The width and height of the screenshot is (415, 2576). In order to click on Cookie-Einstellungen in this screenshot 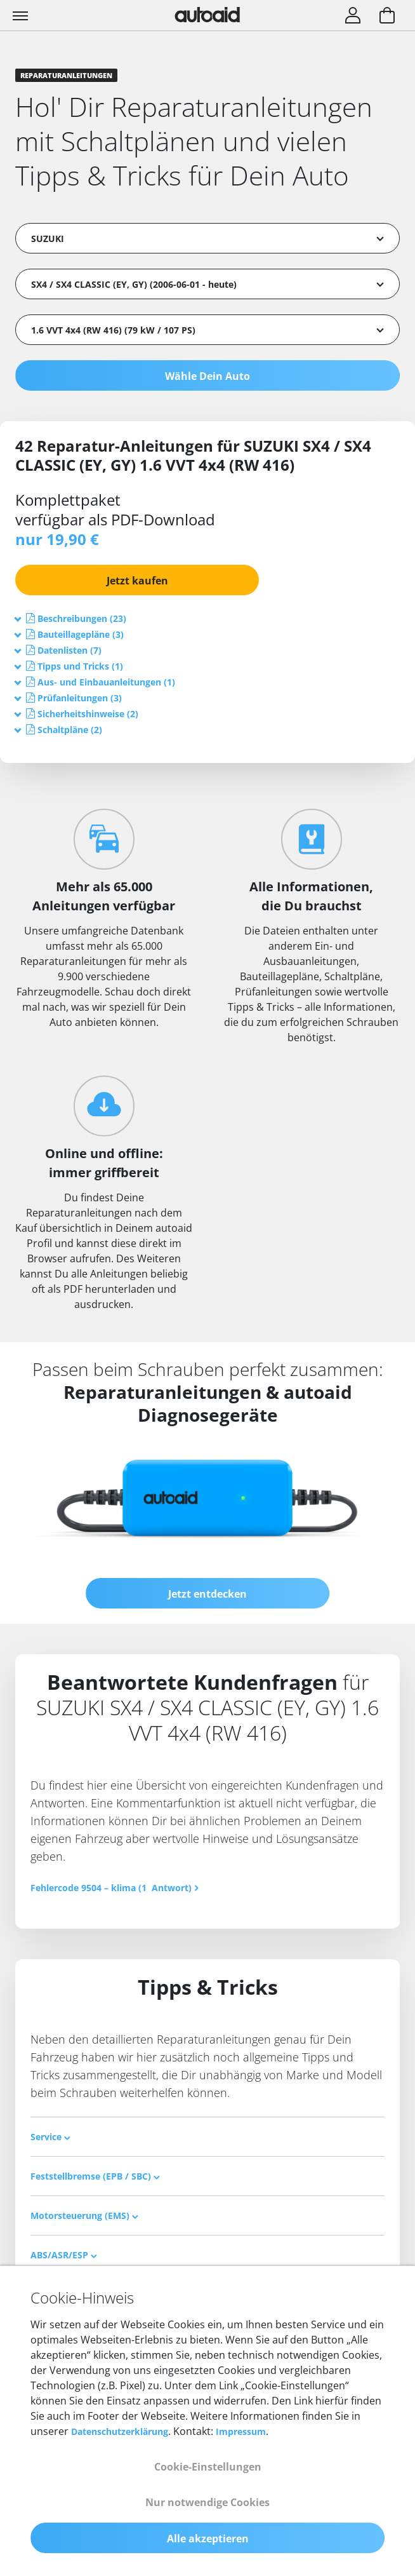, I will do `click(207, 2467)`.